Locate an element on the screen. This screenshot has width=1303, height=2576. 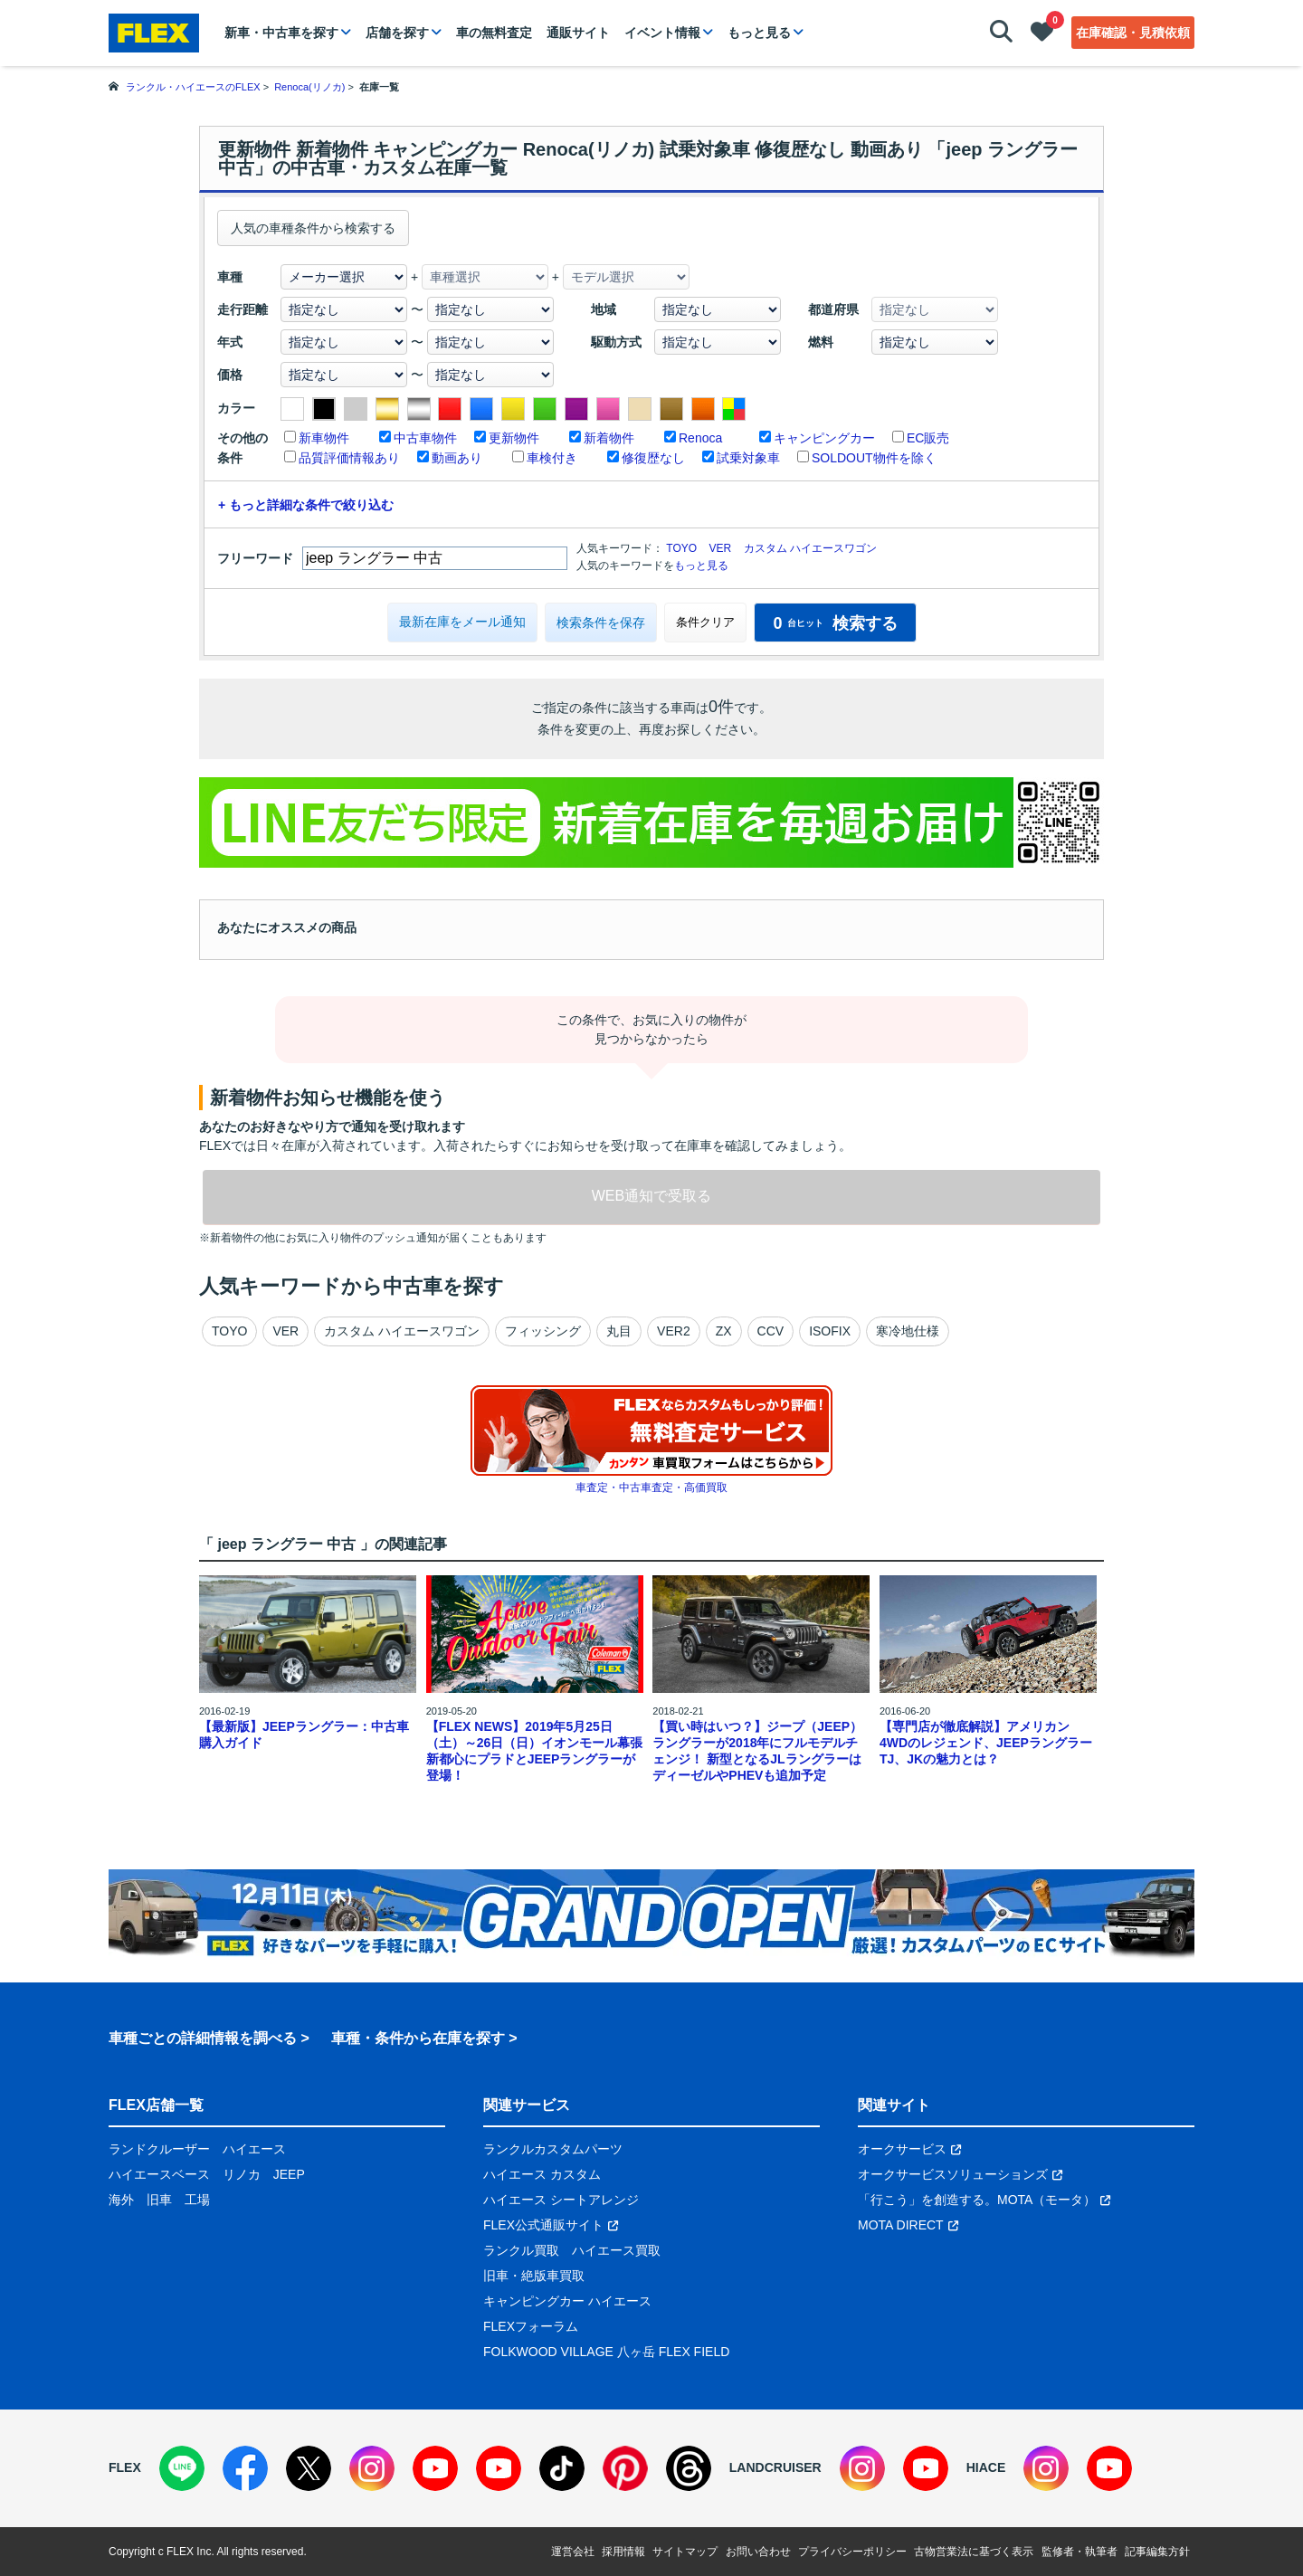
[Threads] is located at coordinates (688, 2468).